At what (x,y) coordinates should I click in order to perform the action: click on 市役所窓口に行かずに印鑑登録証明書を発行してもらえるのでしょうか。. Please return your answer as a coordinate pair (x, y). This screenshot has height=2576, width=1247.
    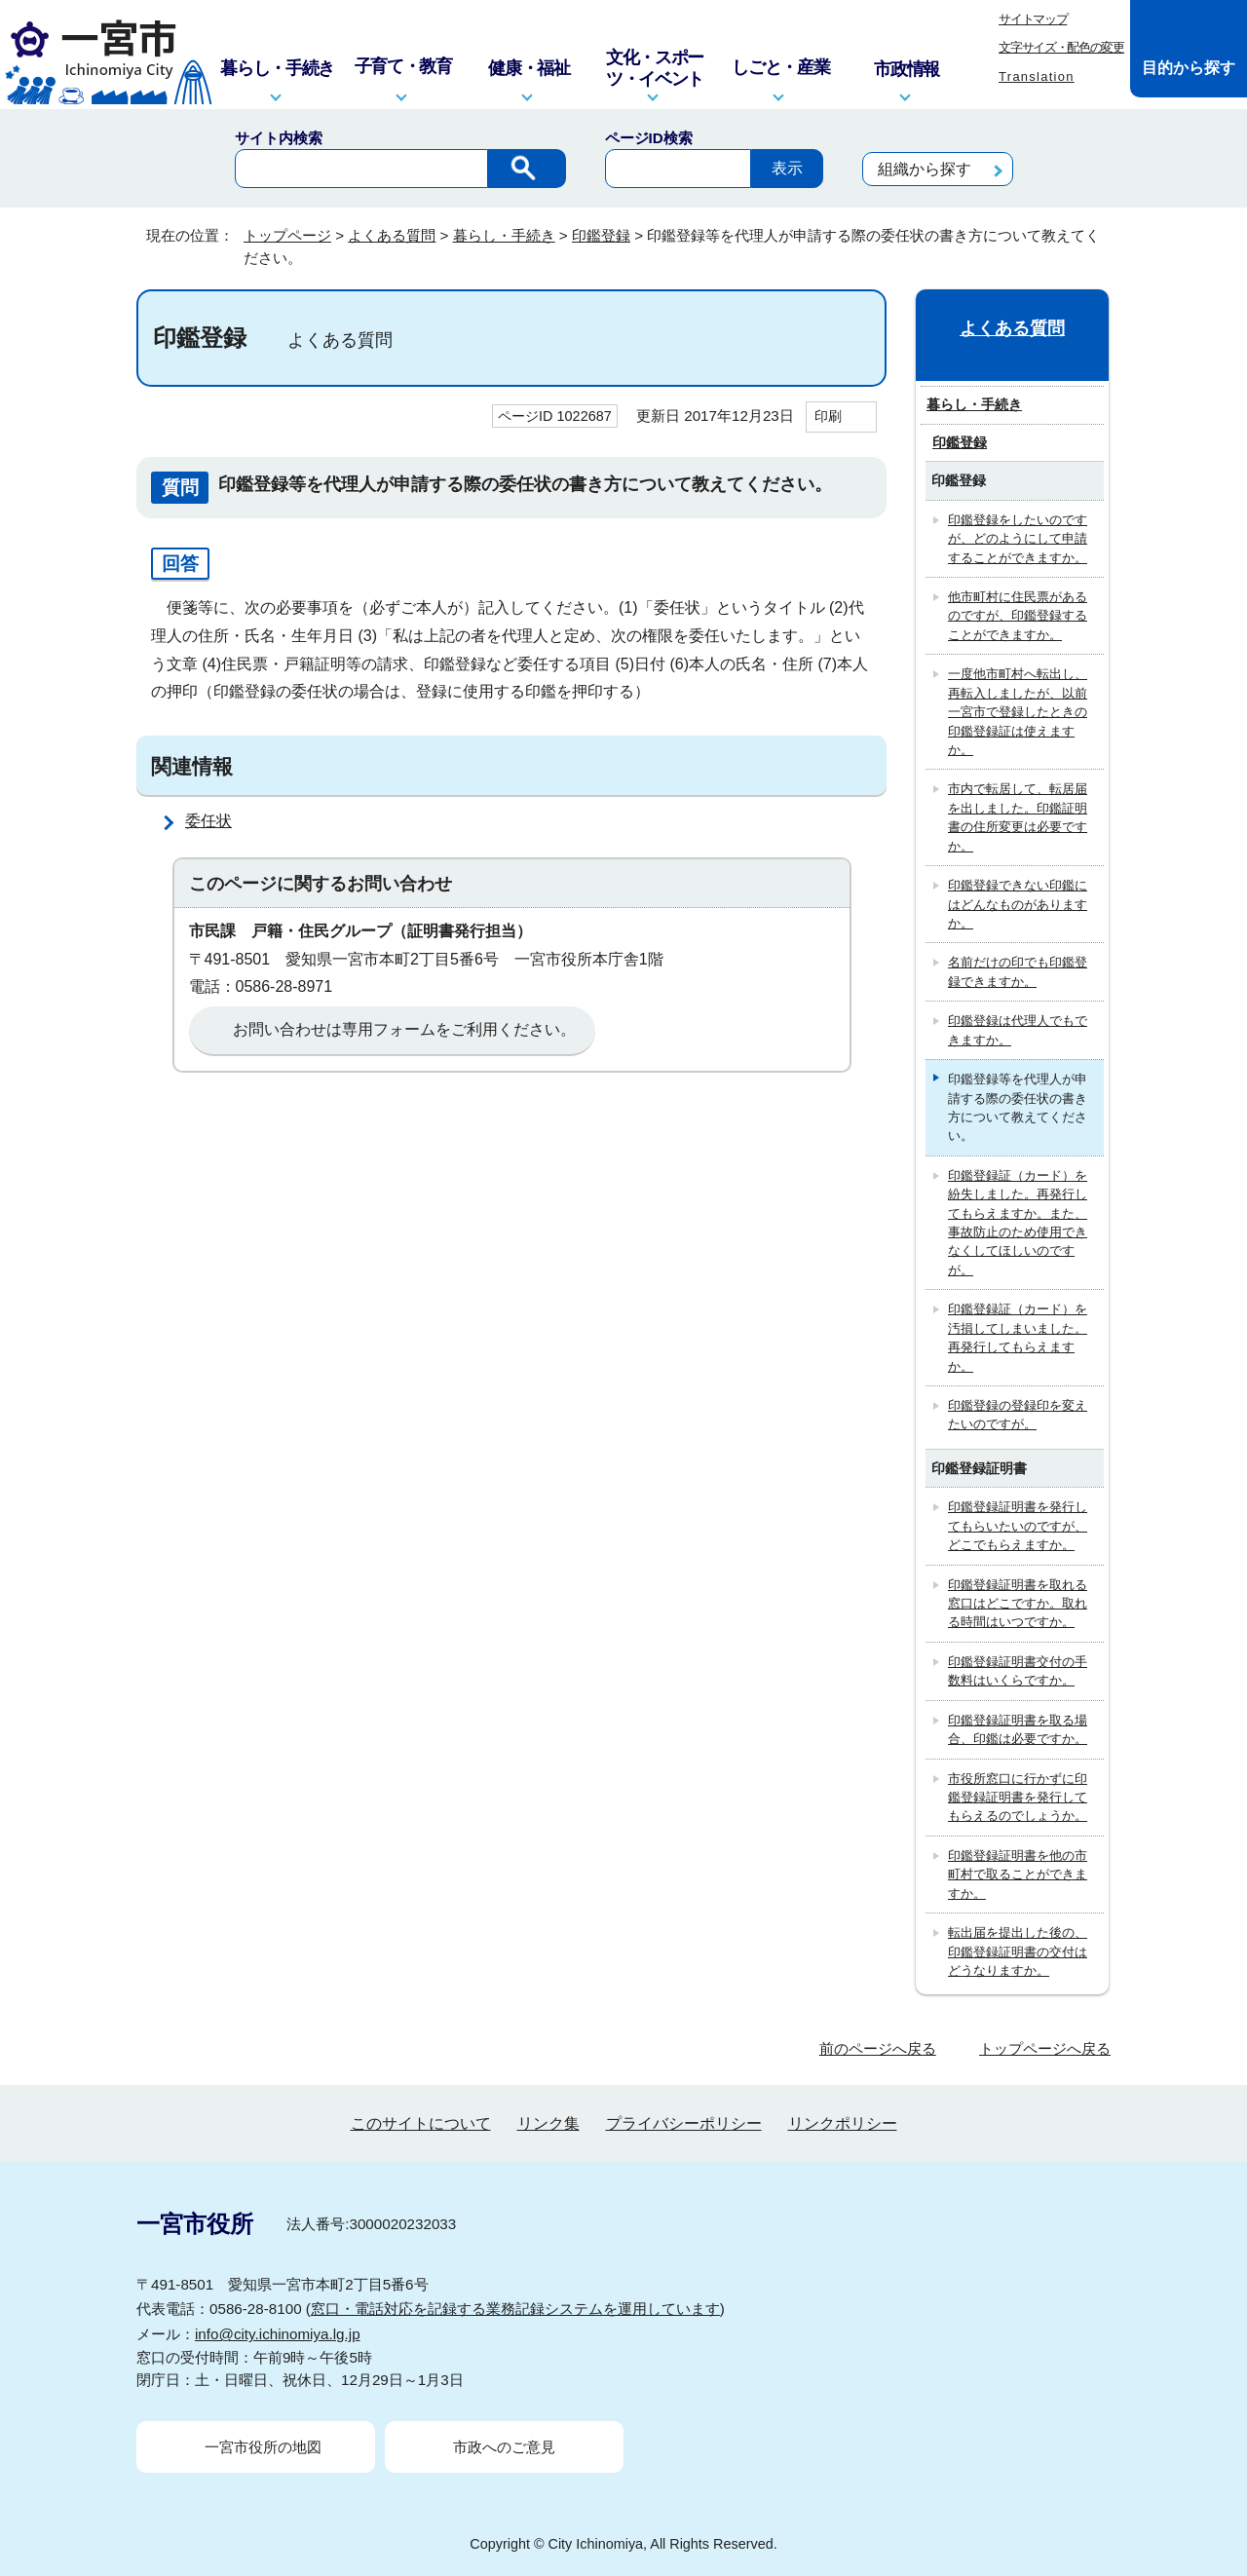
    Looking at the image, I should click on (1017, 1797).